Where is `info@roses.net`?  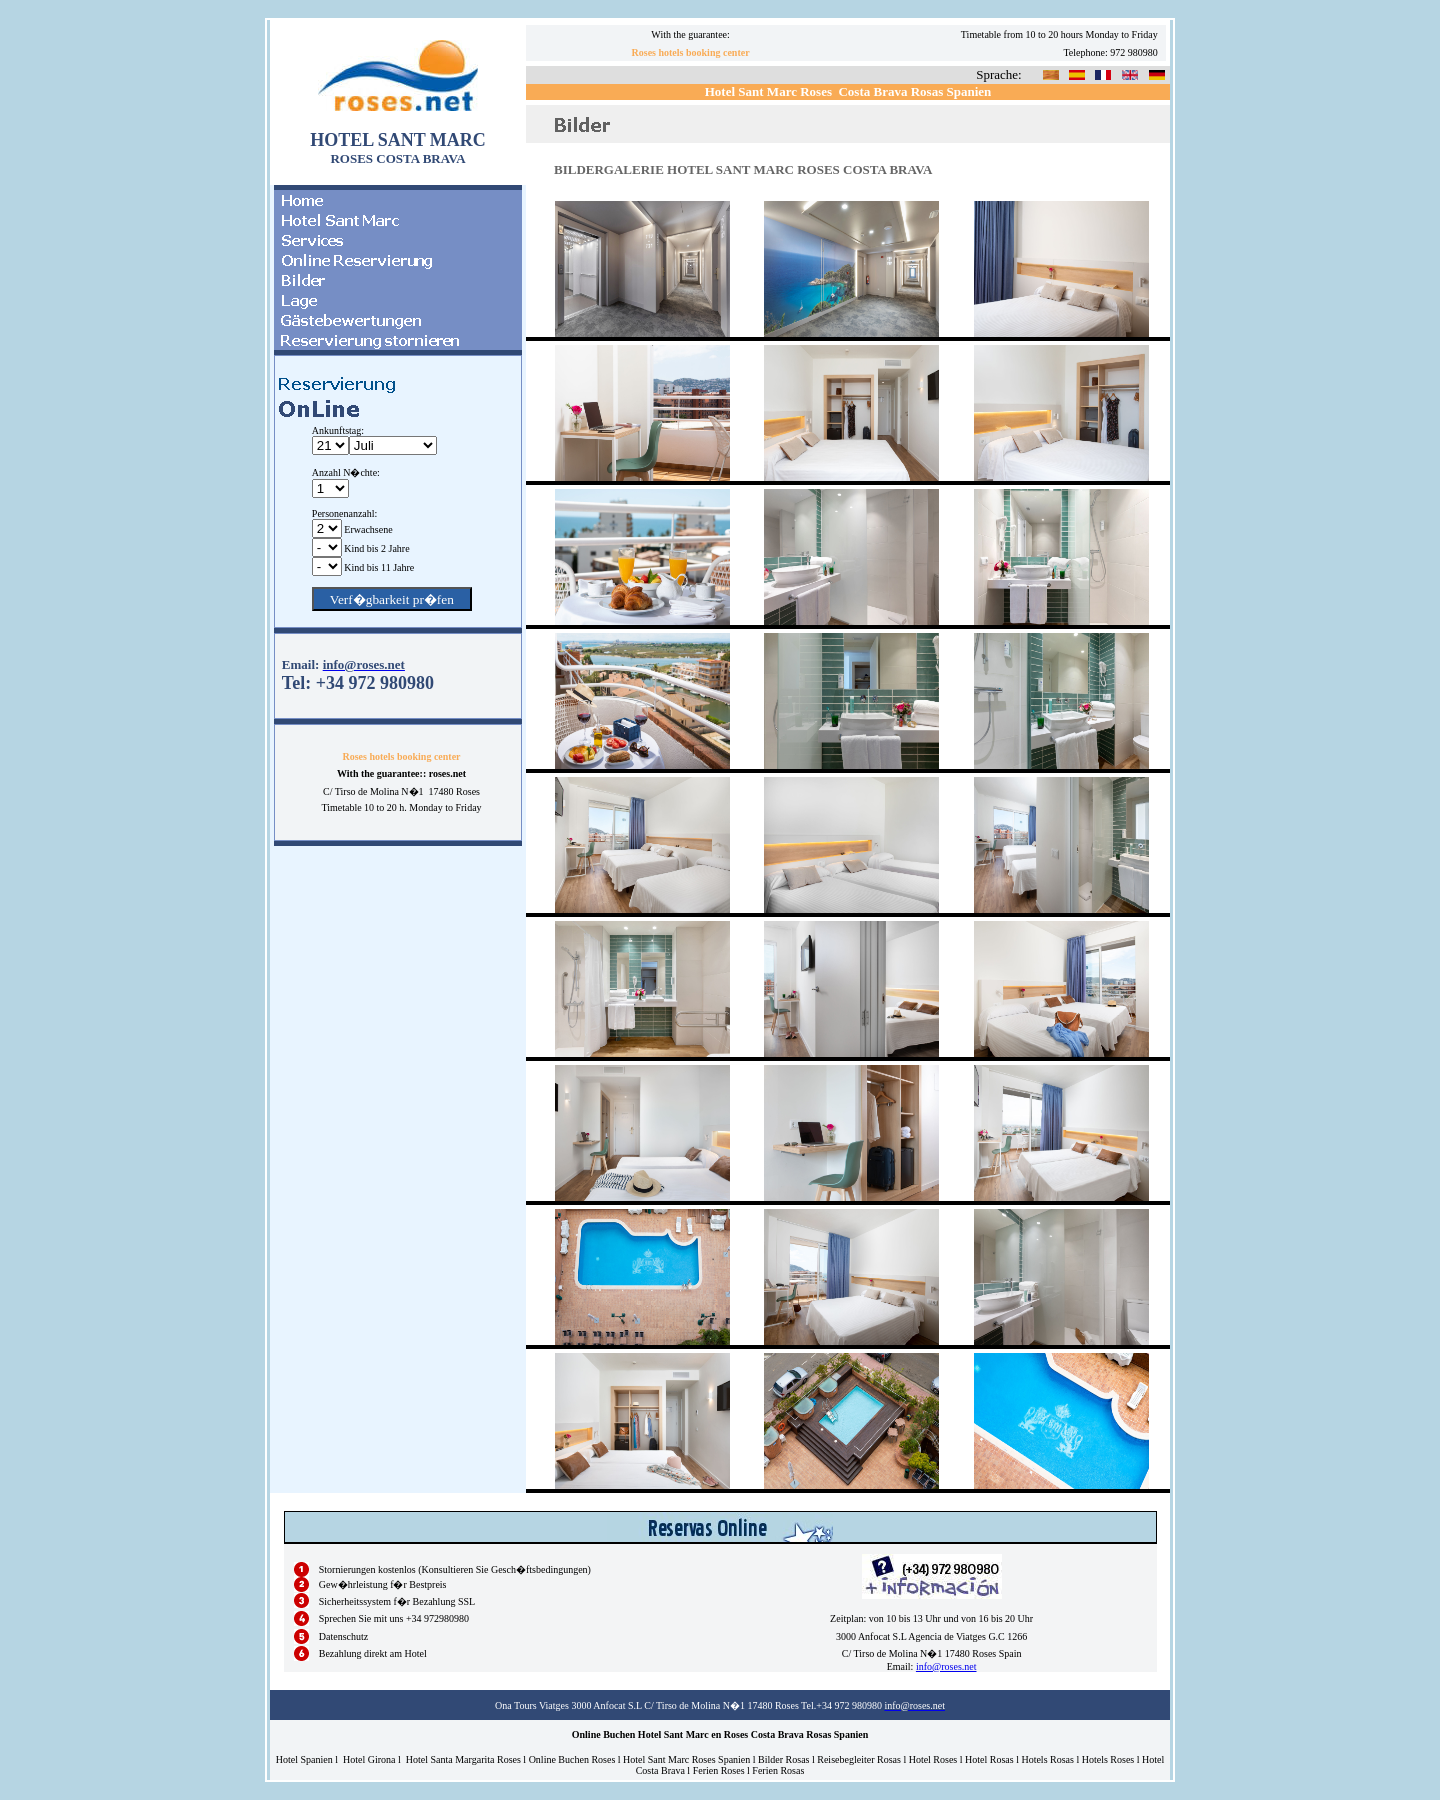 info@roses.net is located at coordinates (946, 1666).